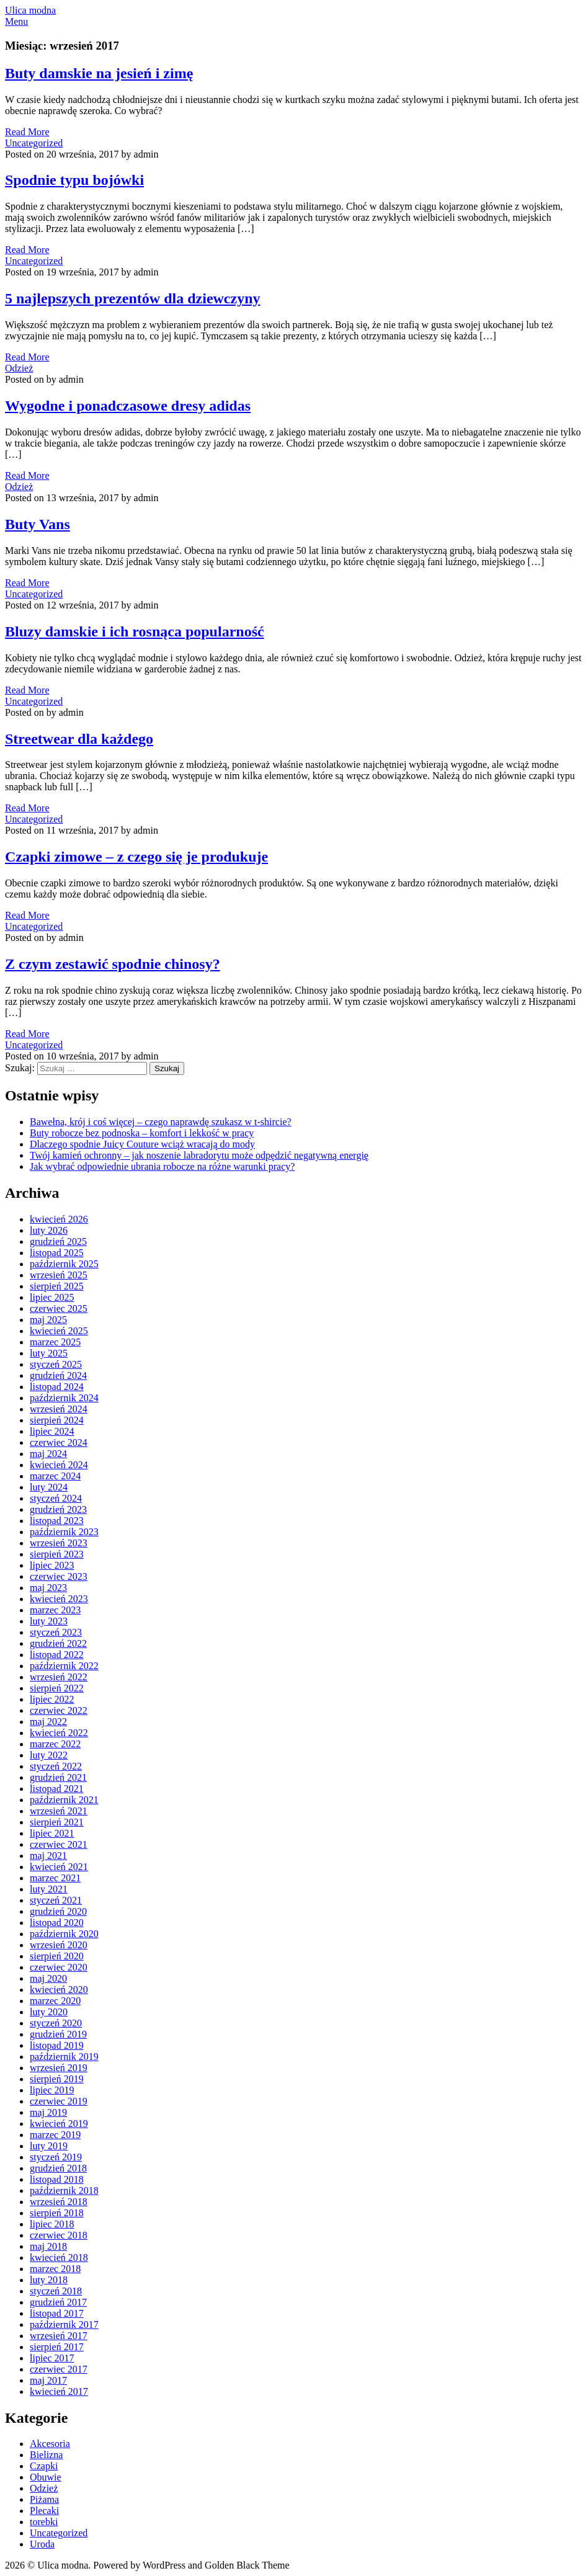  Describe the element at coordinates (55, 2000) in the screenshot. I see `marzec 2020` at that location.